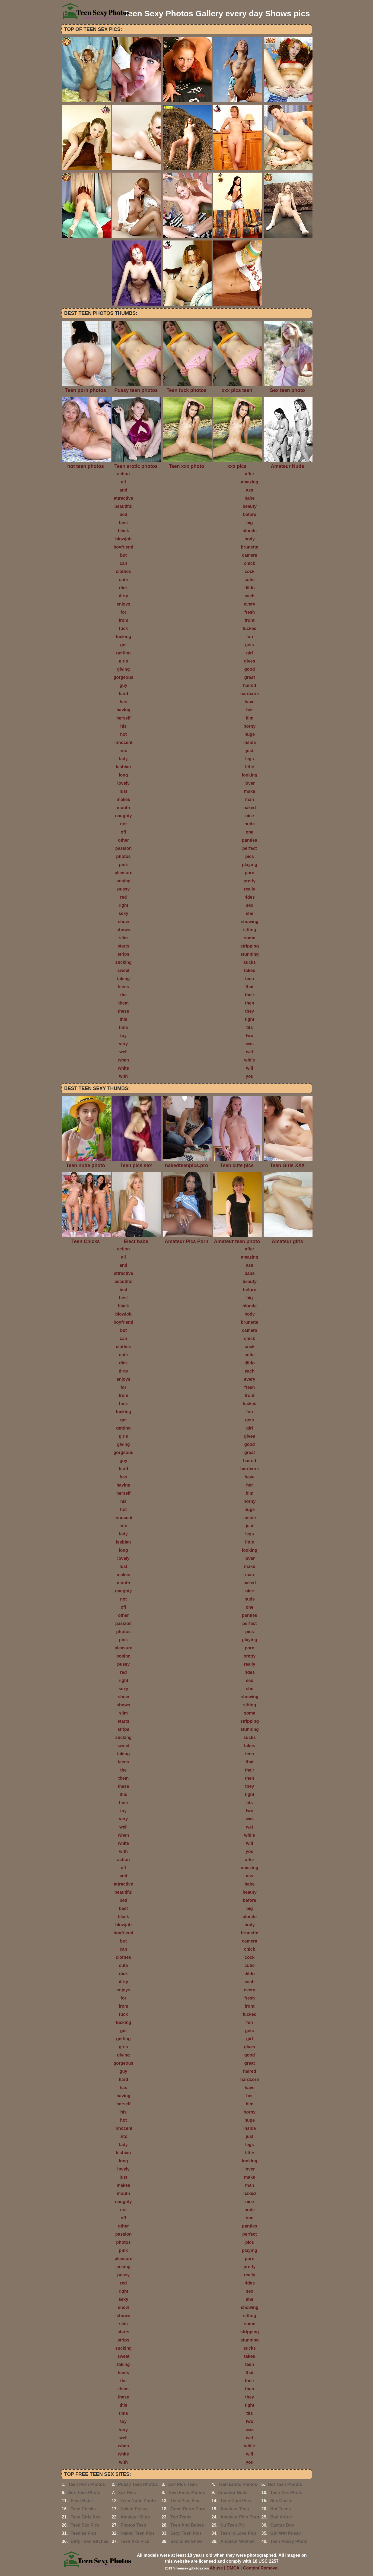 The width and height of the screenshot is (373, 2576). What do you see at coordinates (123, 490) in the screenshot?
I see `and` at bounding box center [123, 490].